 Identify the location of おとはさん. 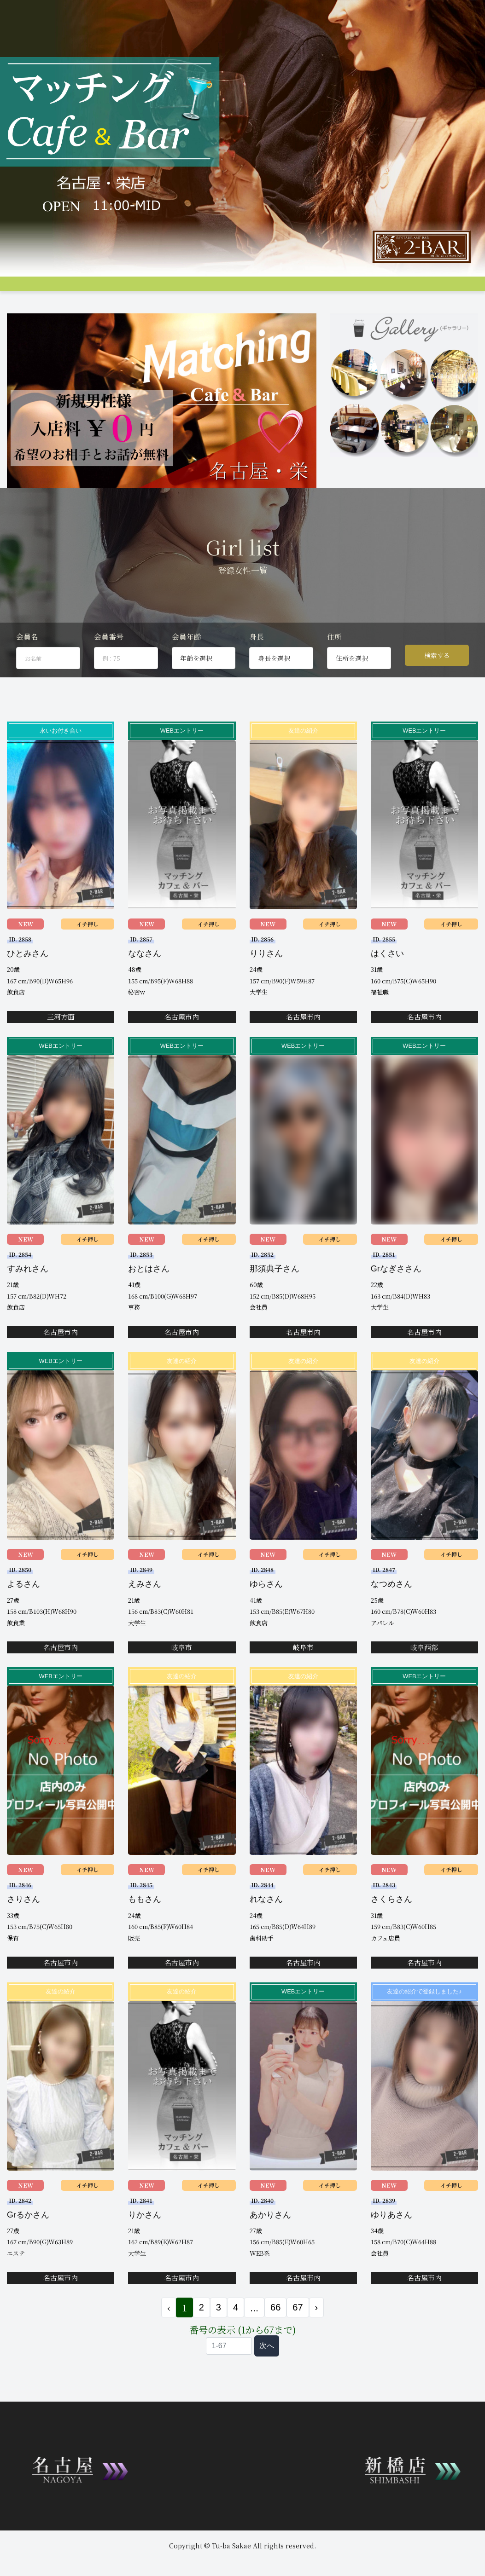
(148, 1300).